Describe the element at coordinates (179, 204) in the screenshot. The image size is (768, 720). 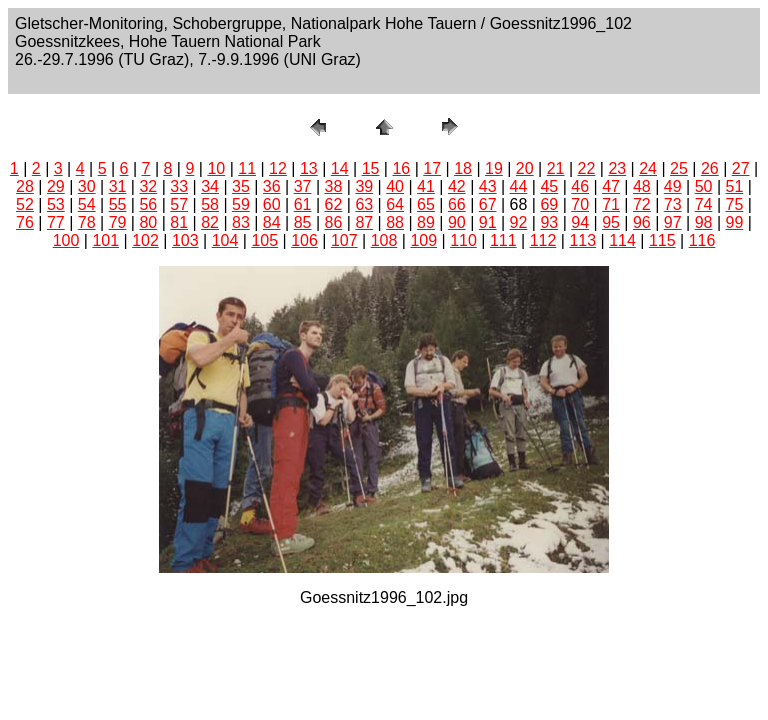
I see `57` at that location.